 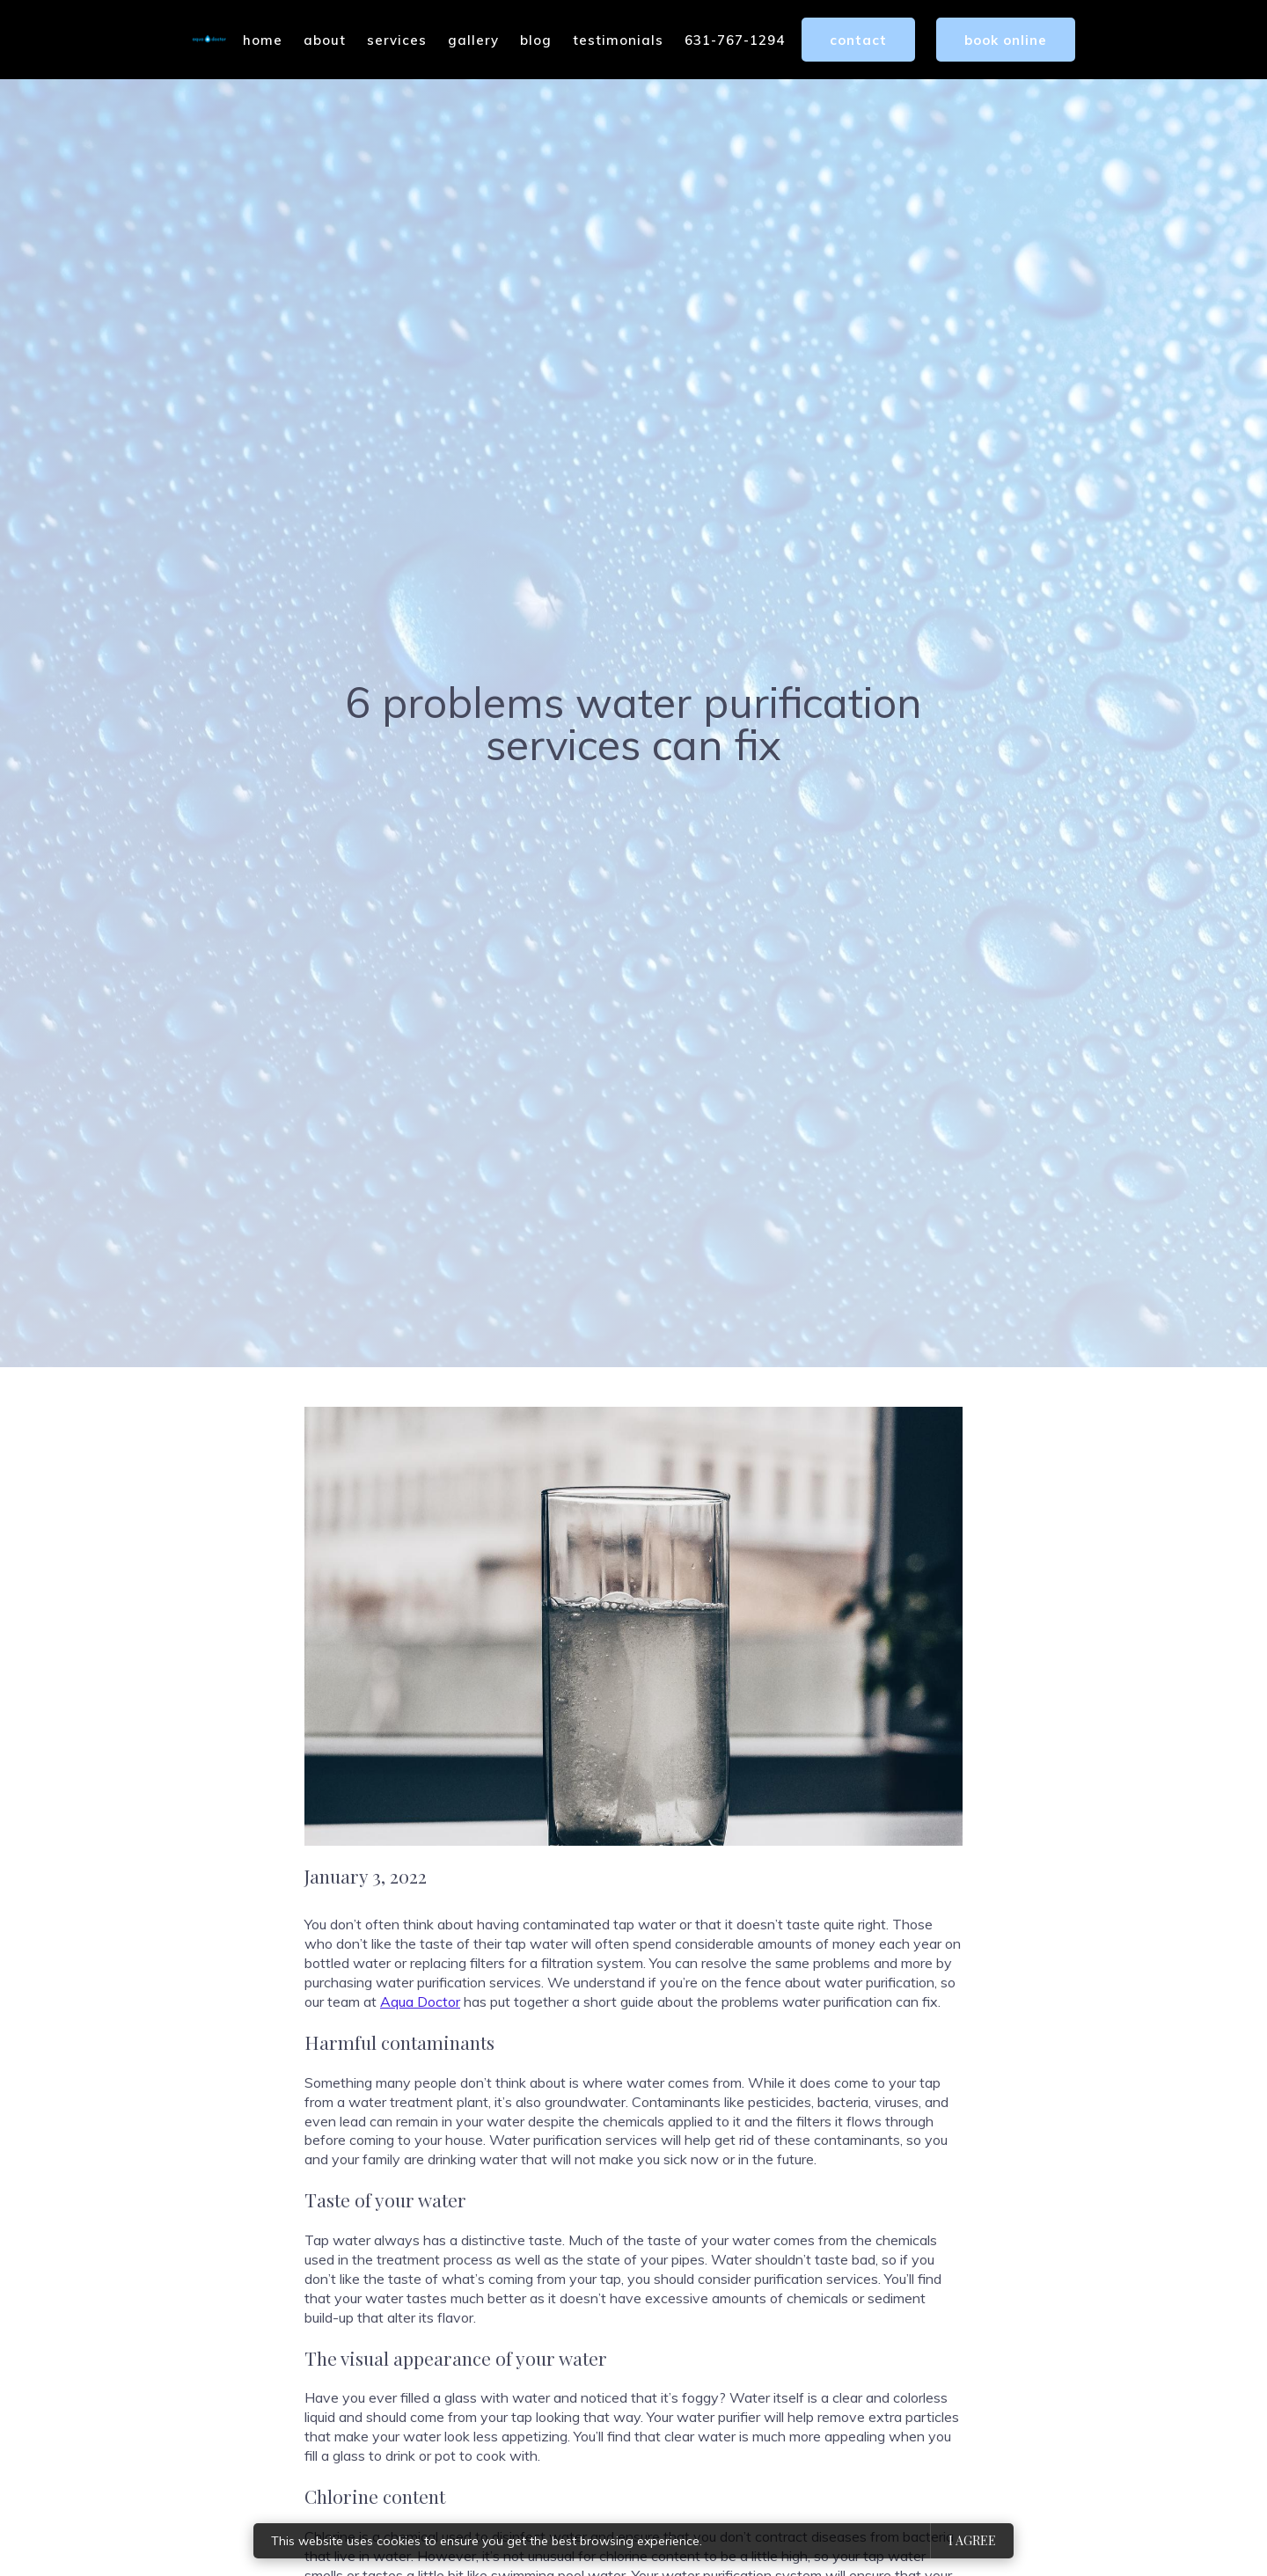 I want to click on Book Online, so click(x=1005, y=40).